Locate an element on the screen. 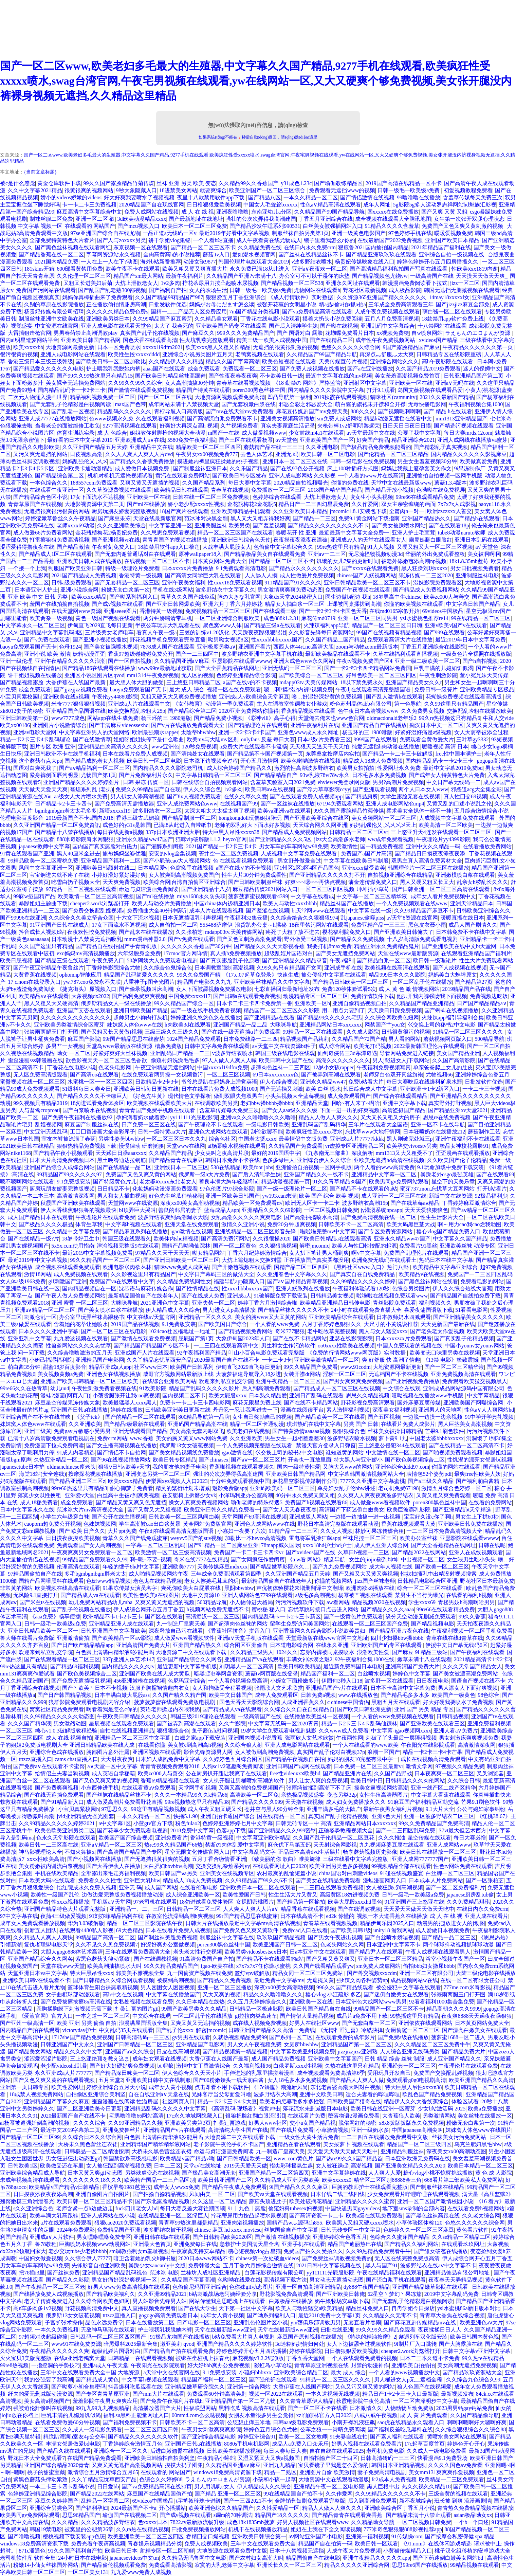 The image size is (516, 2576). 国产一区二区三区在线 is located at coordinates (165, 397).